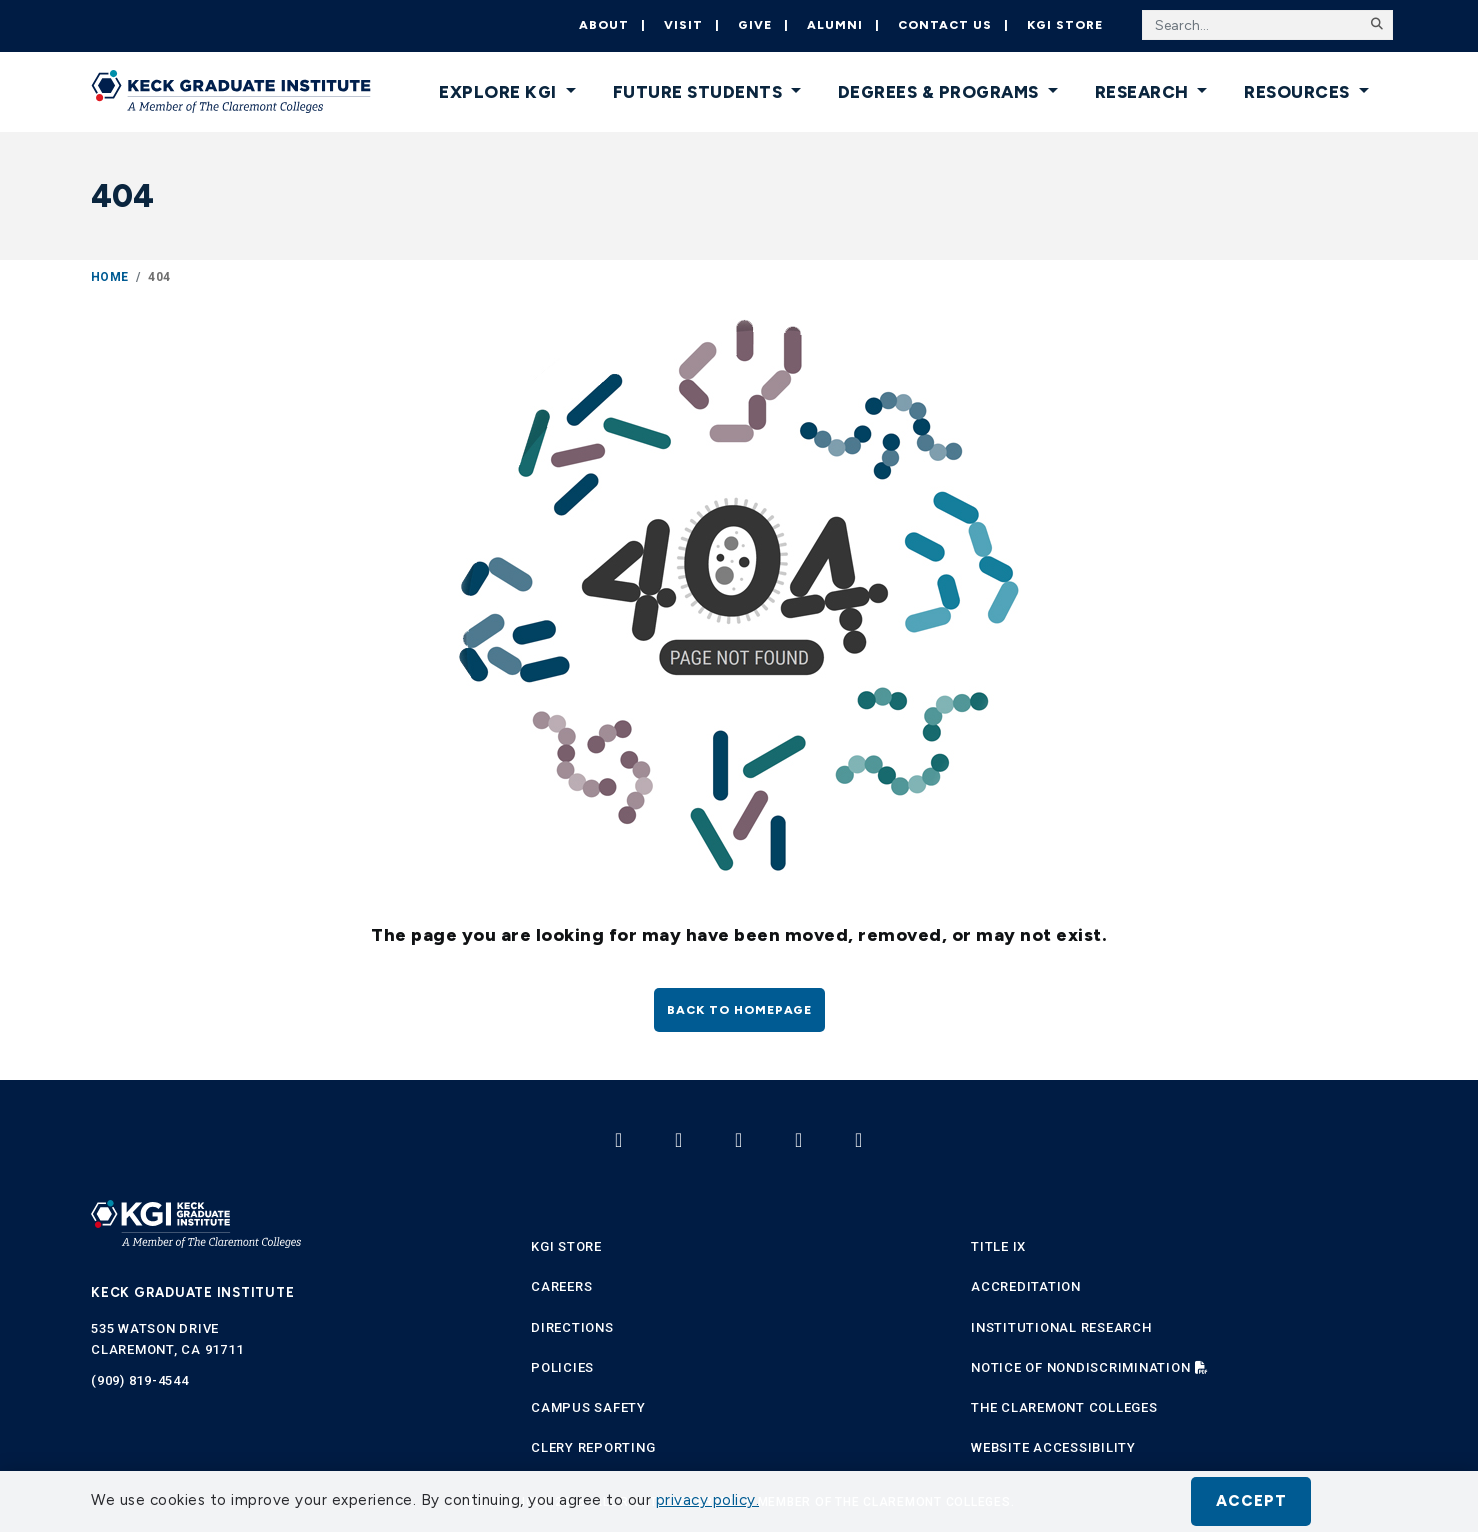 This screenshot has height=1532, width=1478. I want to click on Careers, so click(561, 1286).